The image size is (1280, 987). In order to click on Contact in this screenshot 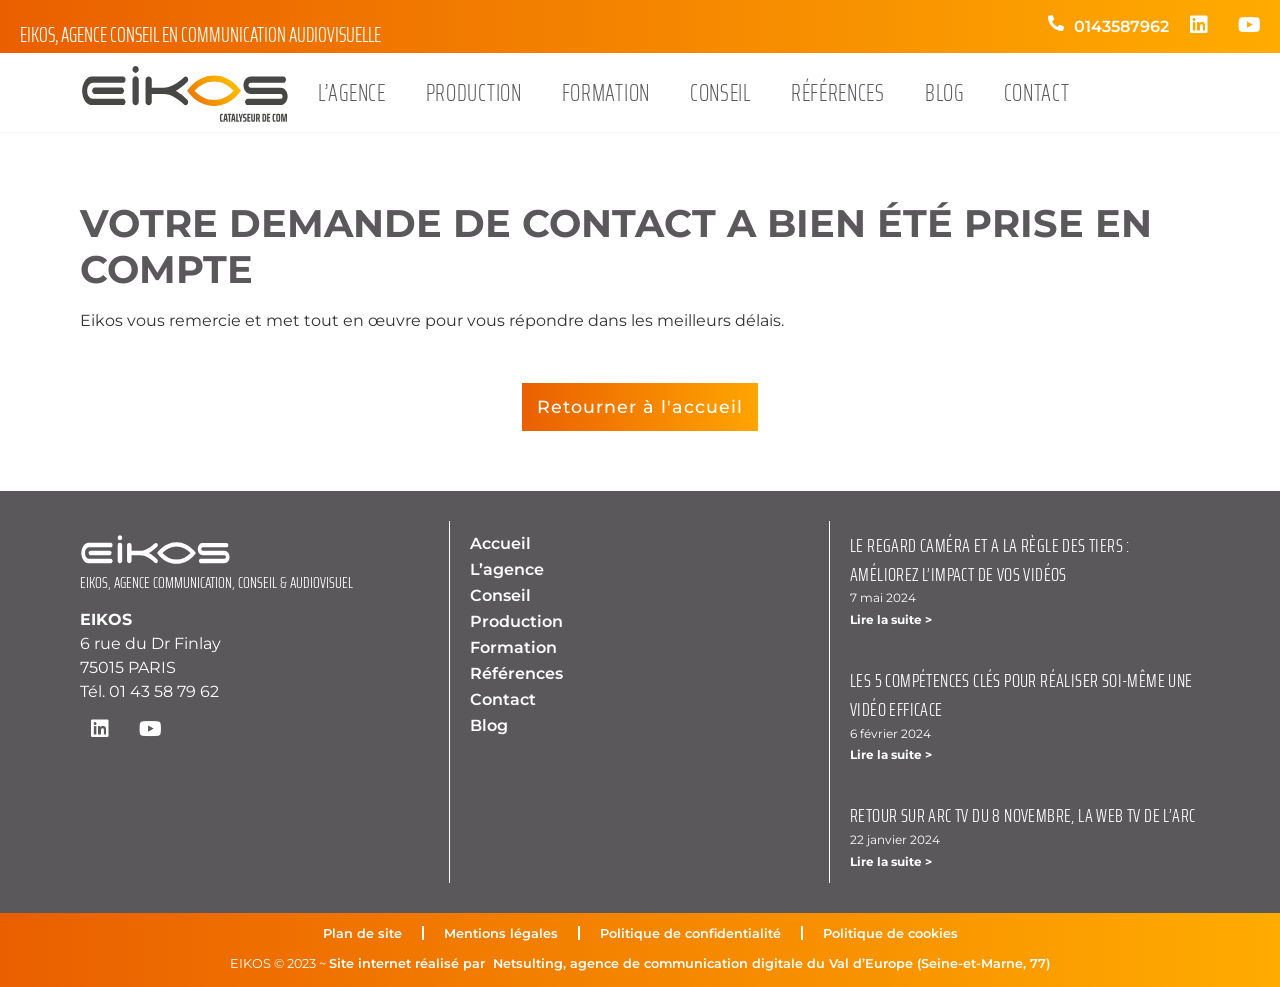, I will do `click(1037, 93)`.